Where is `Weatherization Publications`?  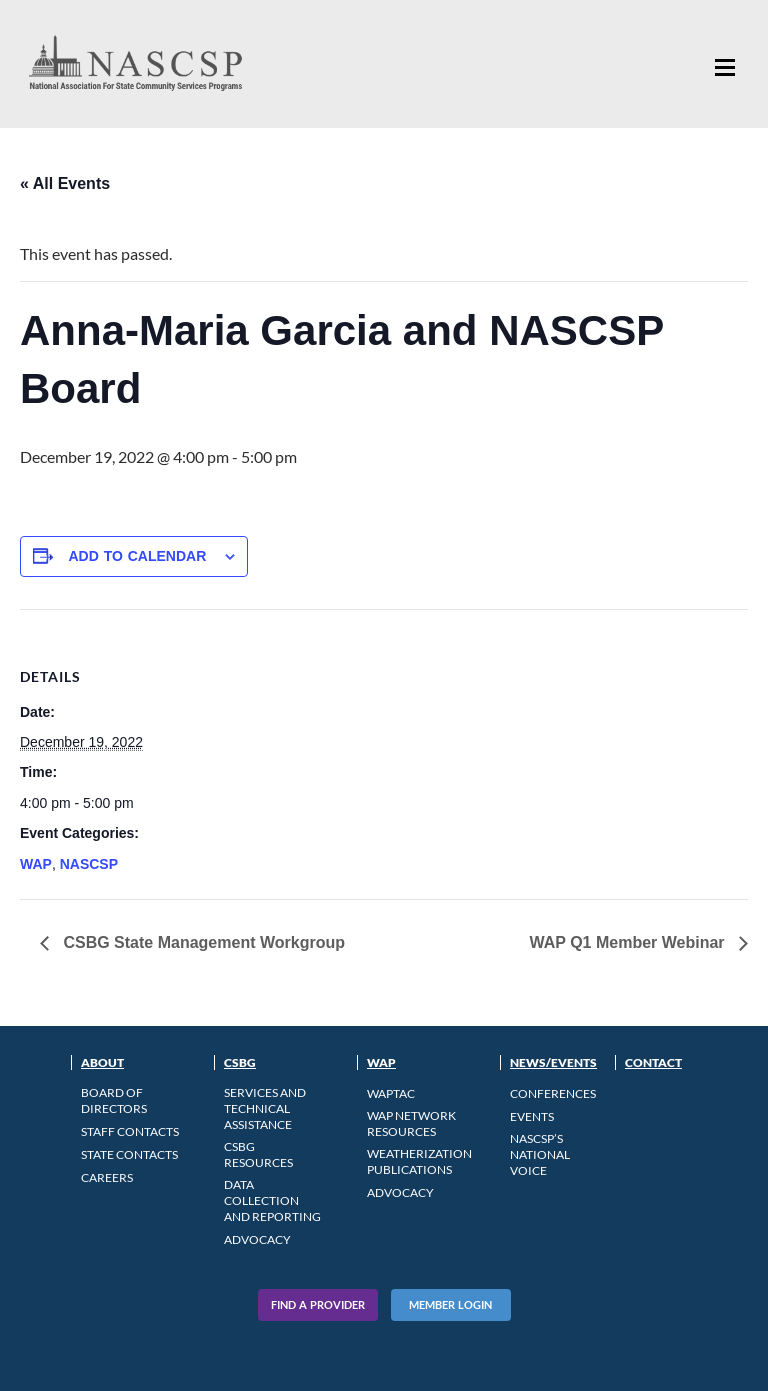
Weatherization Publications is located at coordinates (419, 1161).